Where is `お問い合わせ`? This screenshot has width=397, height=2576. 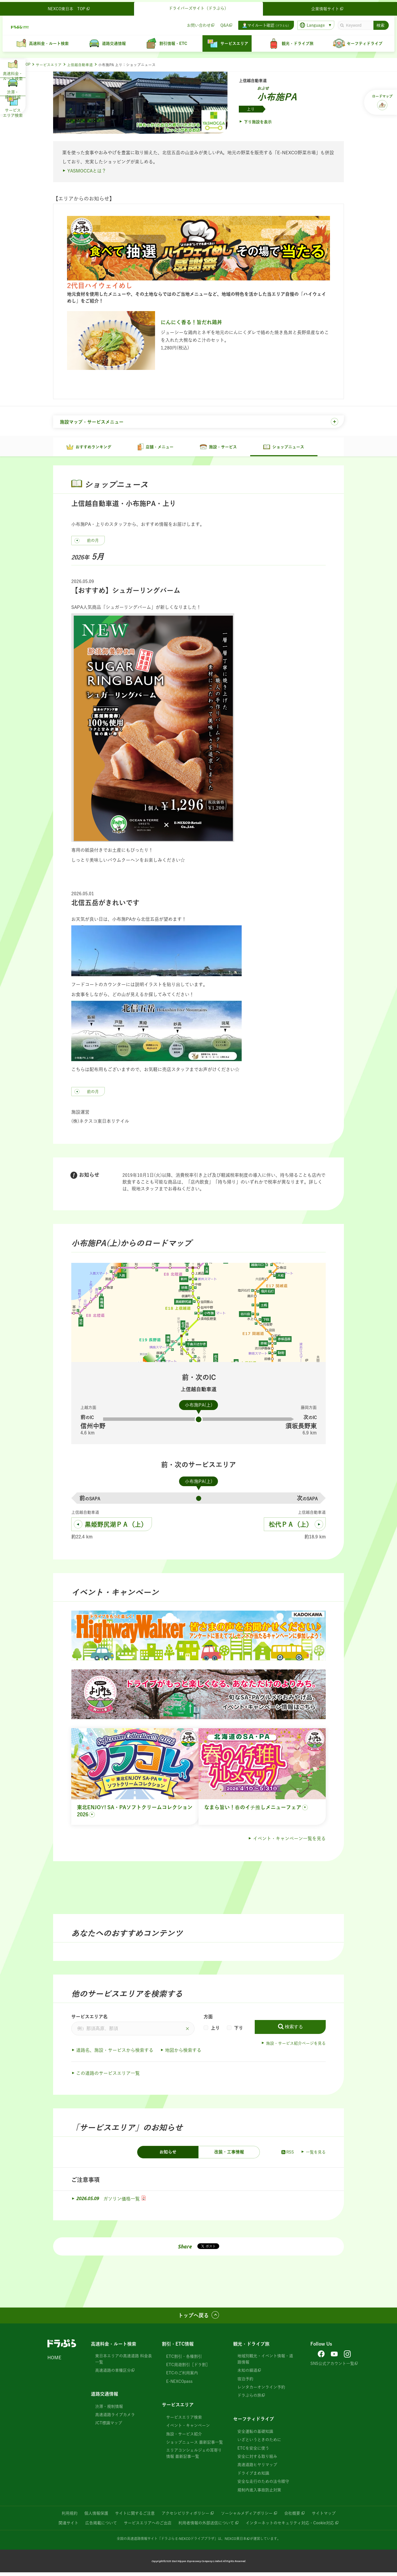
お問い合わせ is located at coordinates (197, 23).